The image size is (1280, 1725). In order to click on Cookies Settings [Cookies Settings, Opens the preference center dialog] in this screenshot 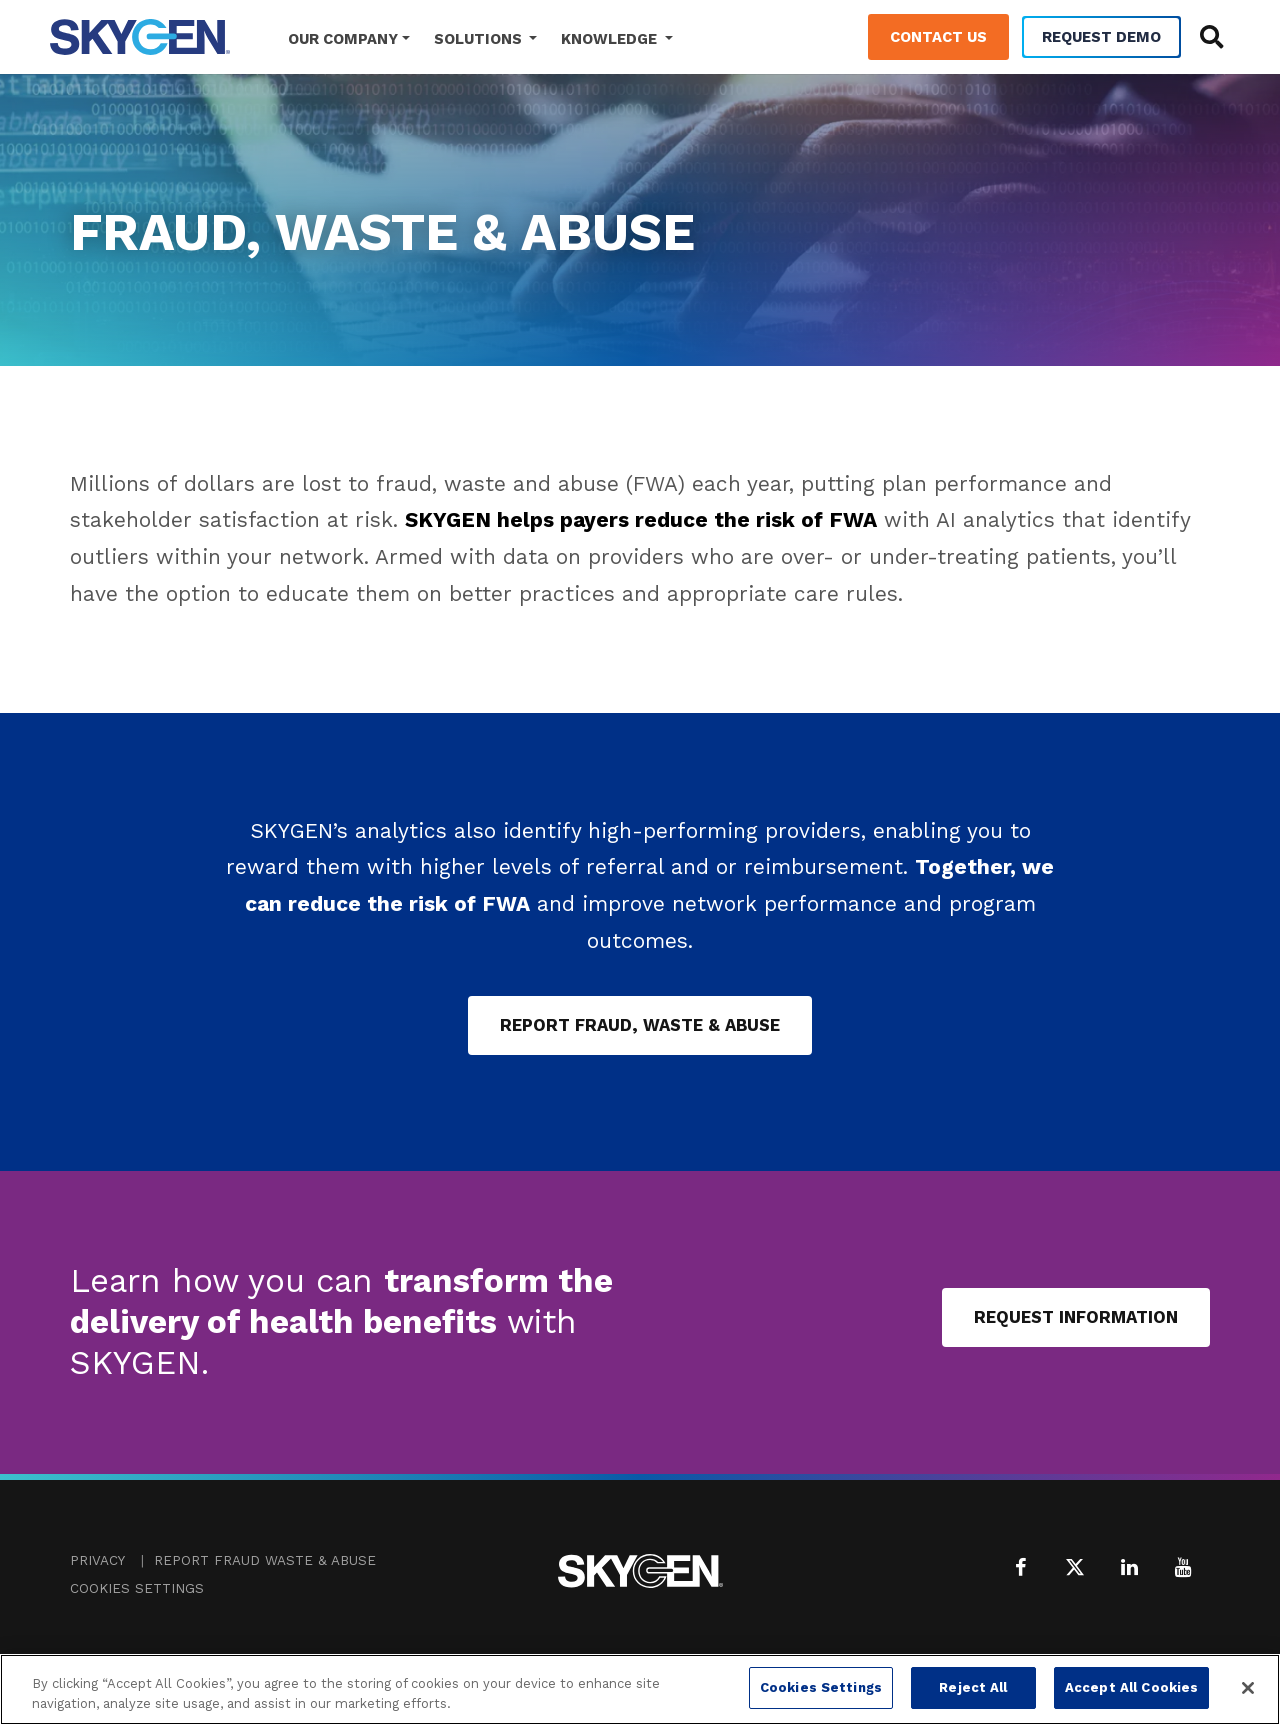, I will do `click(821, 1687)`.